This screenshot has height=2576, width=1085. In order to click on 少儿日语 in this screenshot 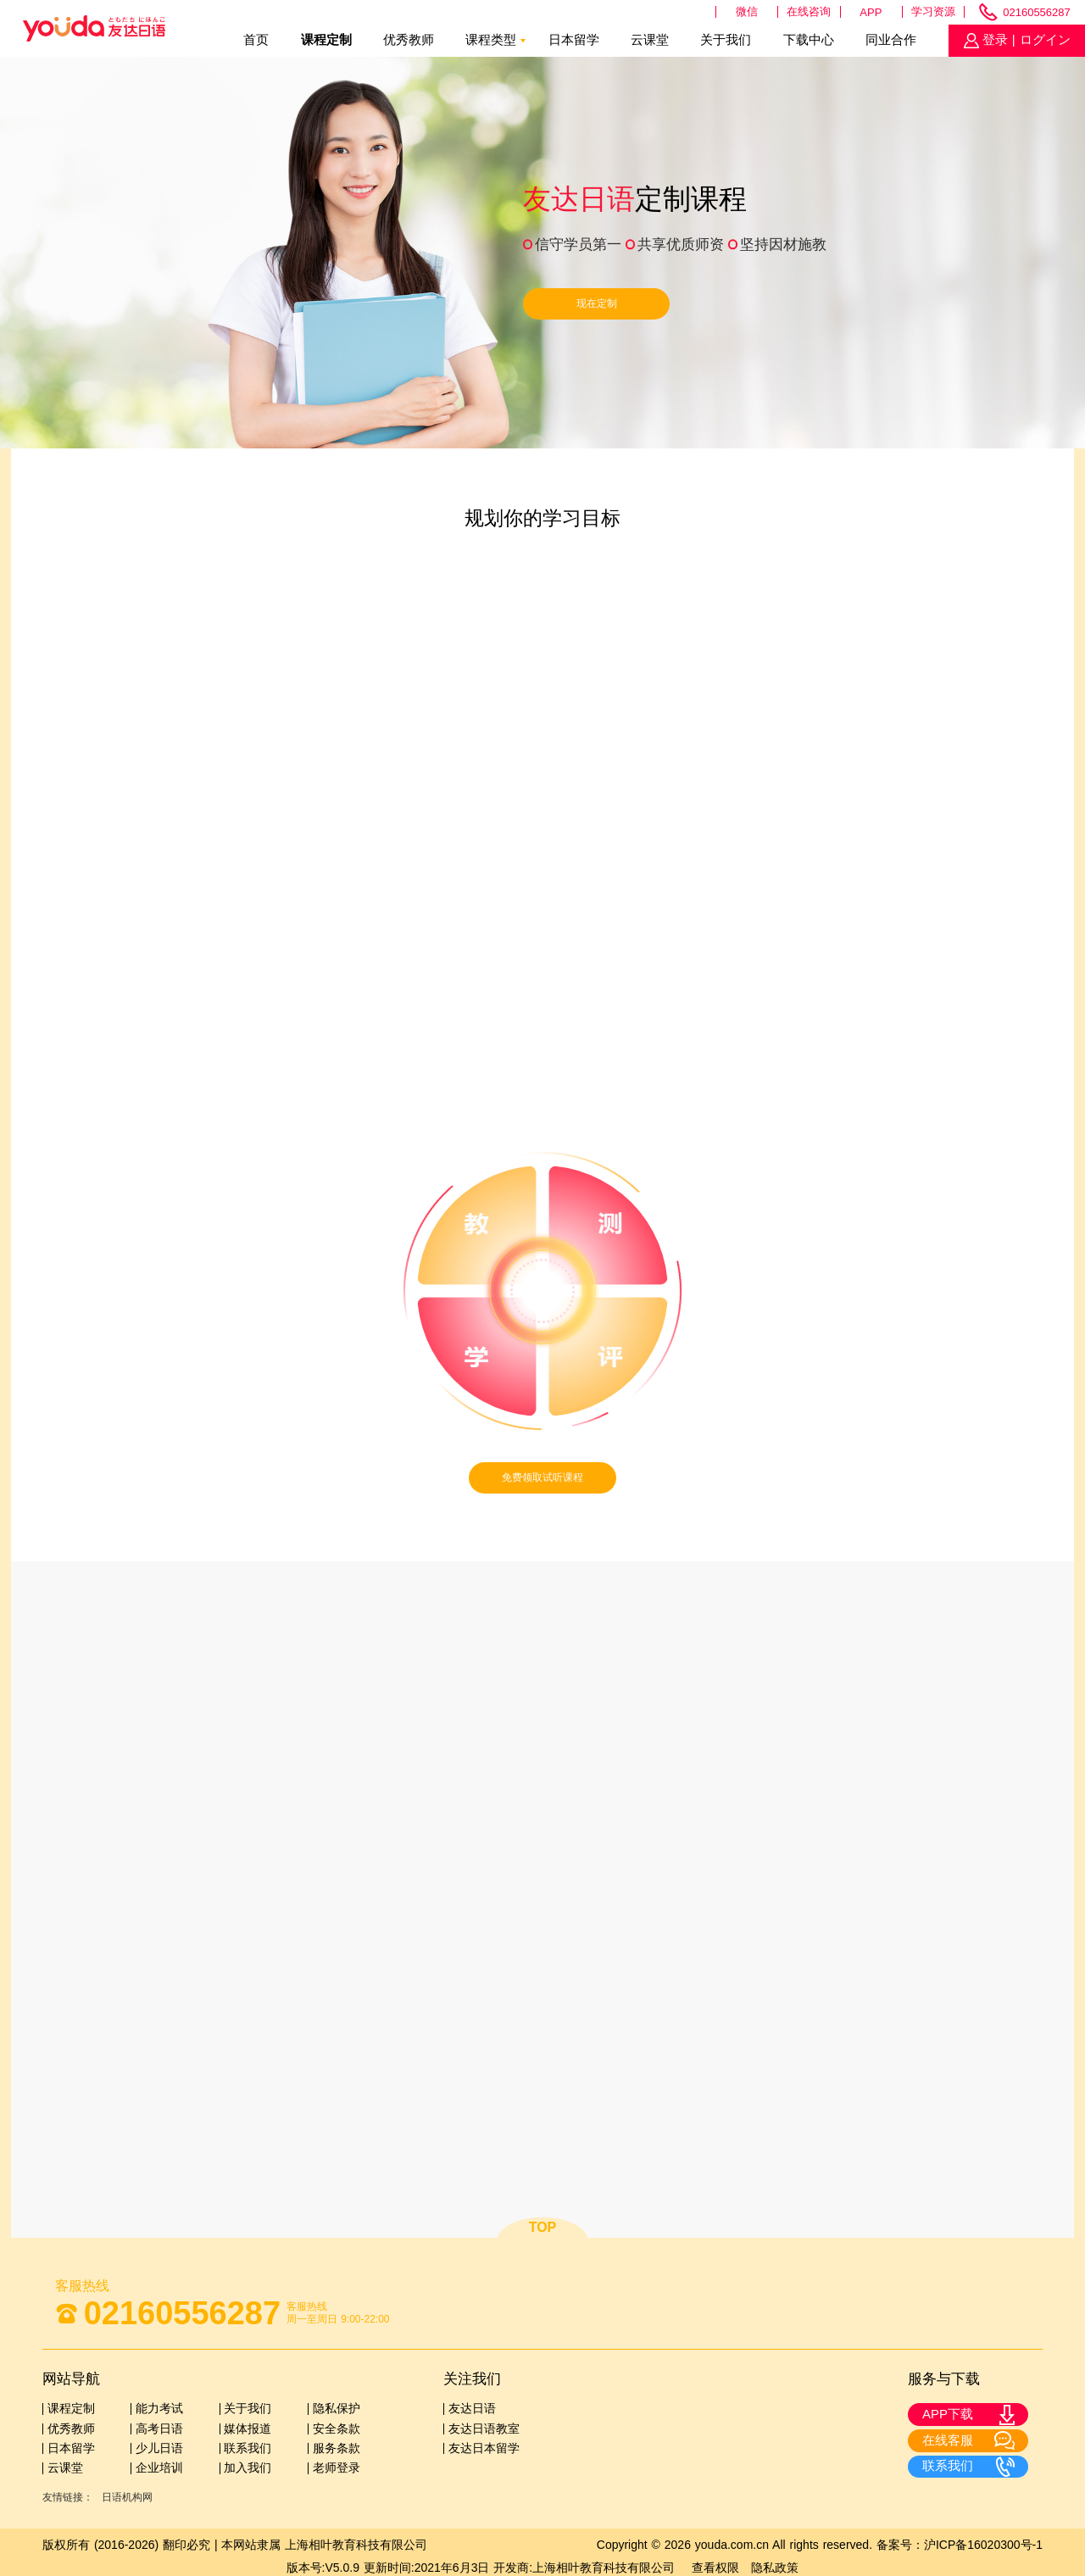, I will do `click(159, 2448)`.